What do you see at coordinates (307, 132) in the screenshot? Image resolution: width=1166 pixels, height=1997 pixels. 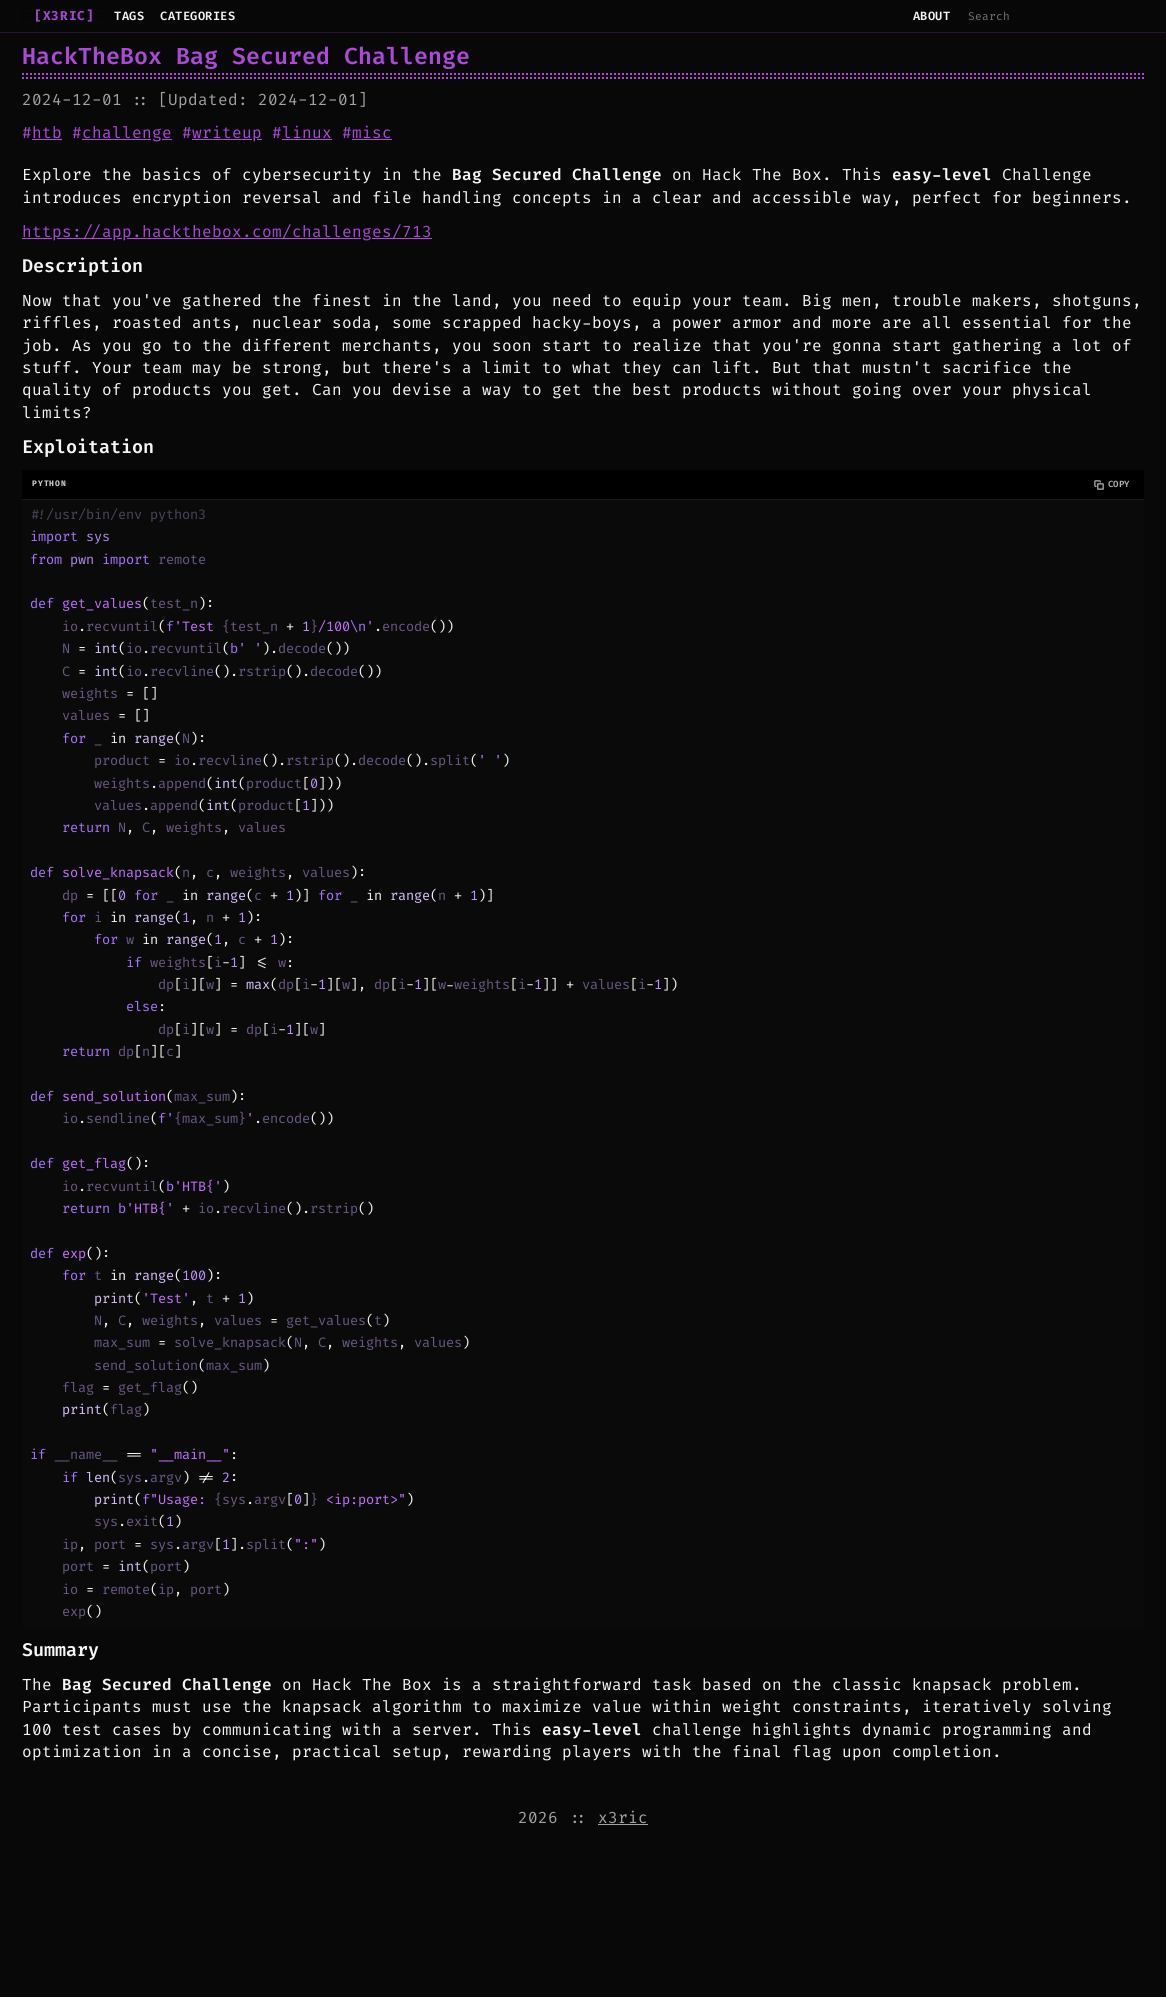 I see `linux` at bounding box center [307, 132].